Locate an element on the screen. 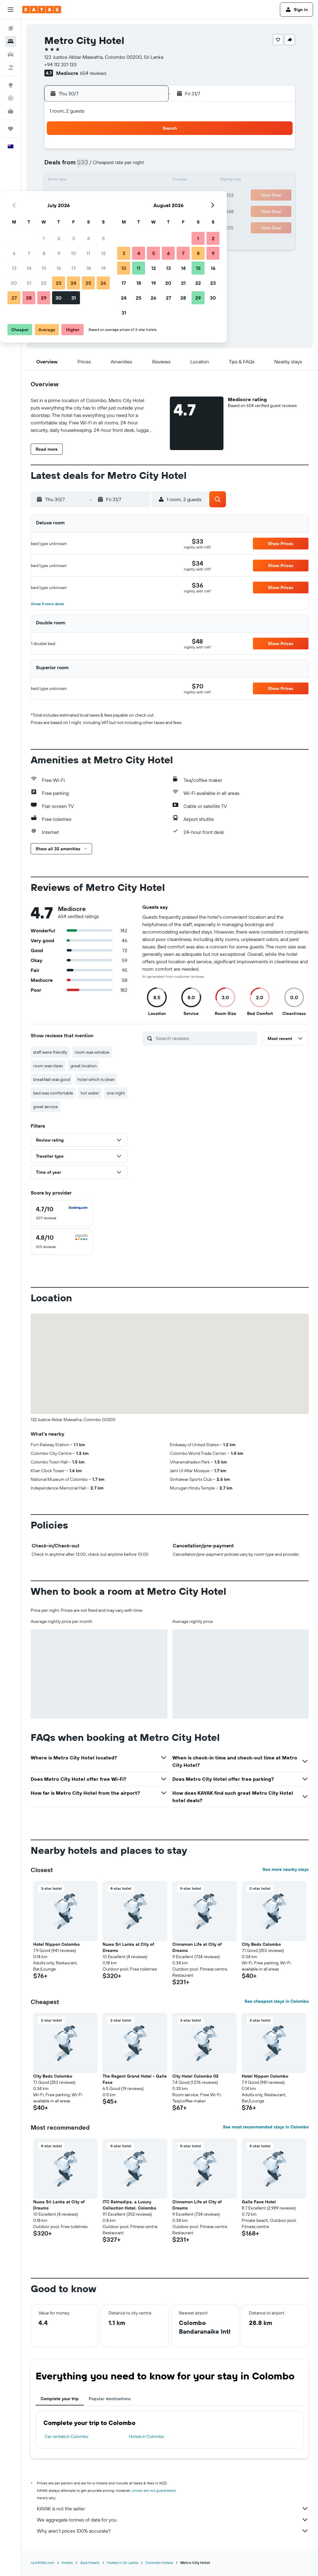 This screenshot has width=318, height=2576. [Trips] is located at coordinates (10, 129).